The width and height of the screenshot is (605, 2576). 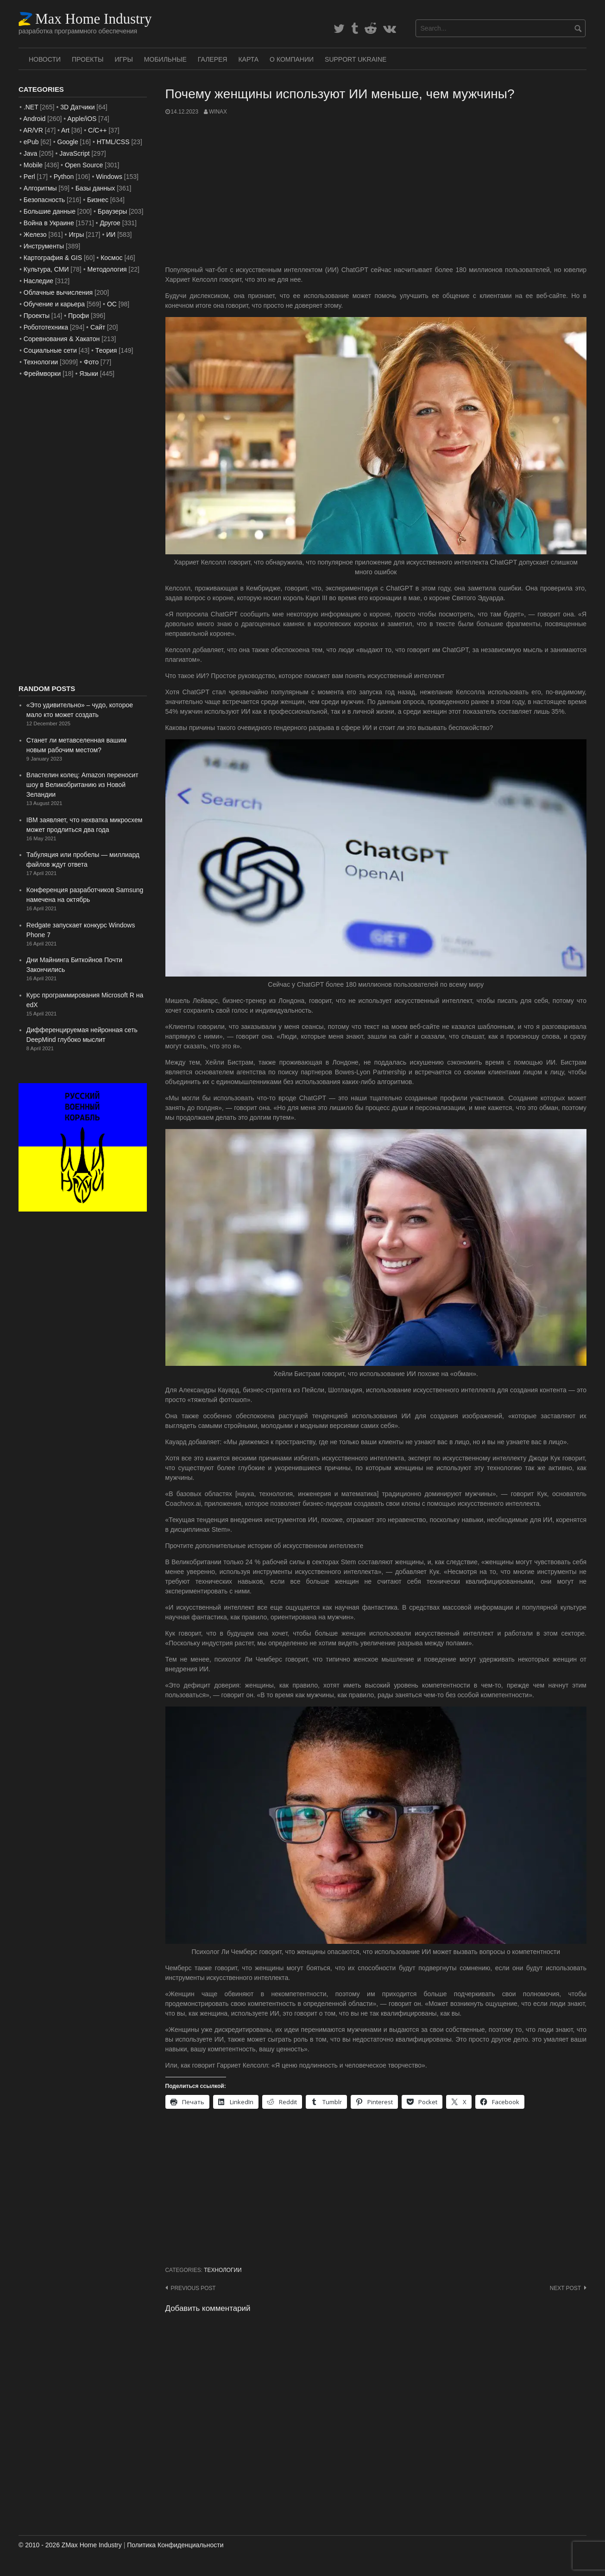 I want to click on ePub, so click(x=31, y=142).